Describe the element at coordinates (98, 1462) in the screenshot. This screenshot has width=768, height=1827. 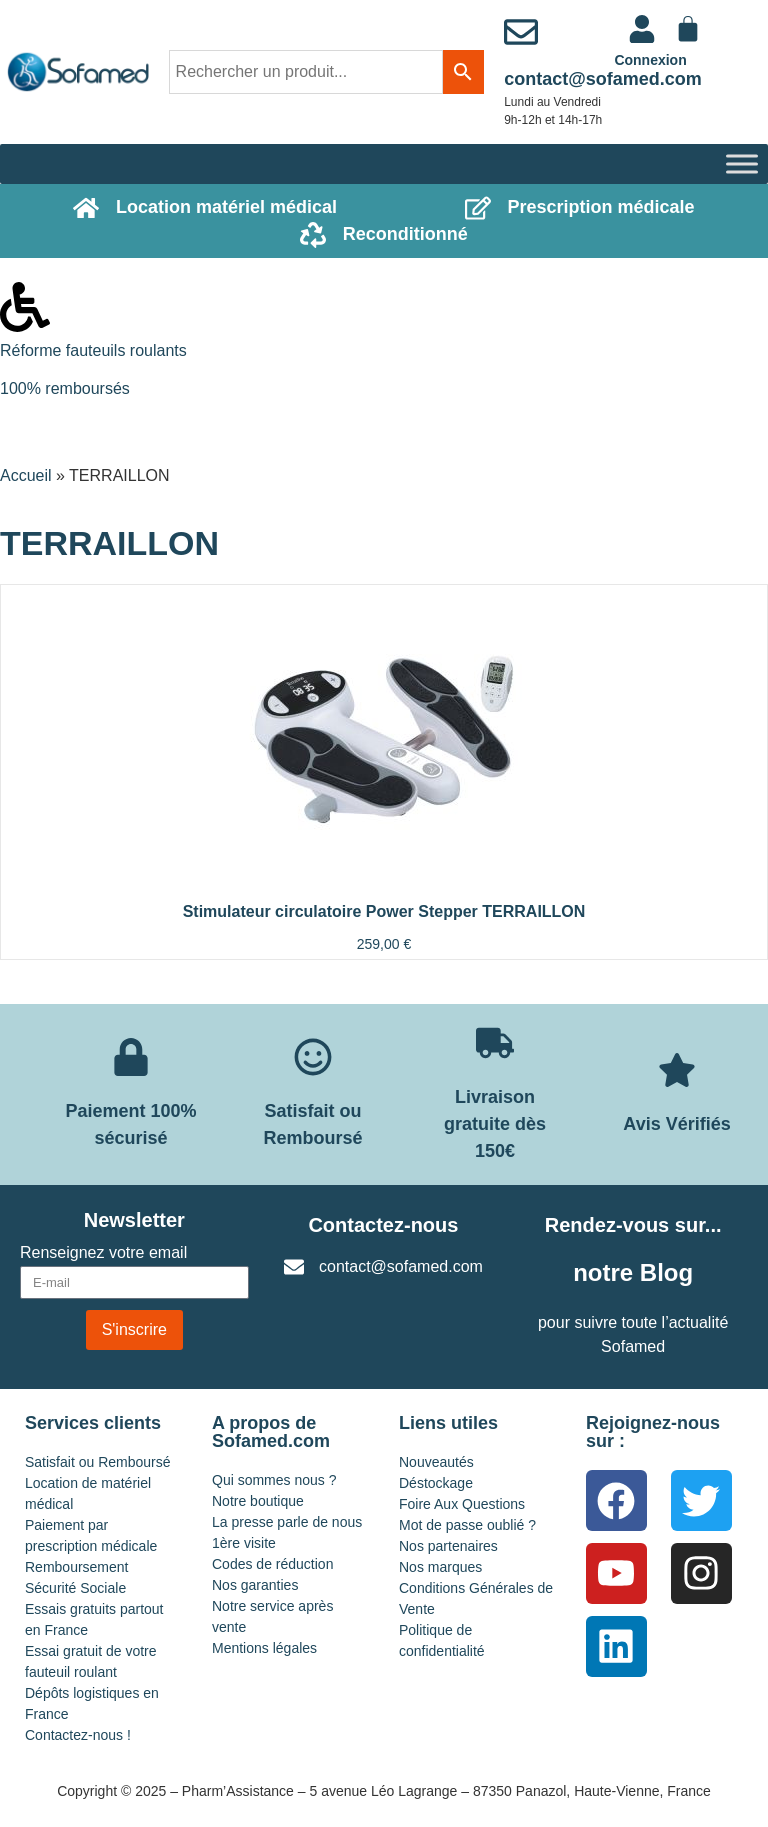
I see `Satisfait ou Remboursé` at that location.